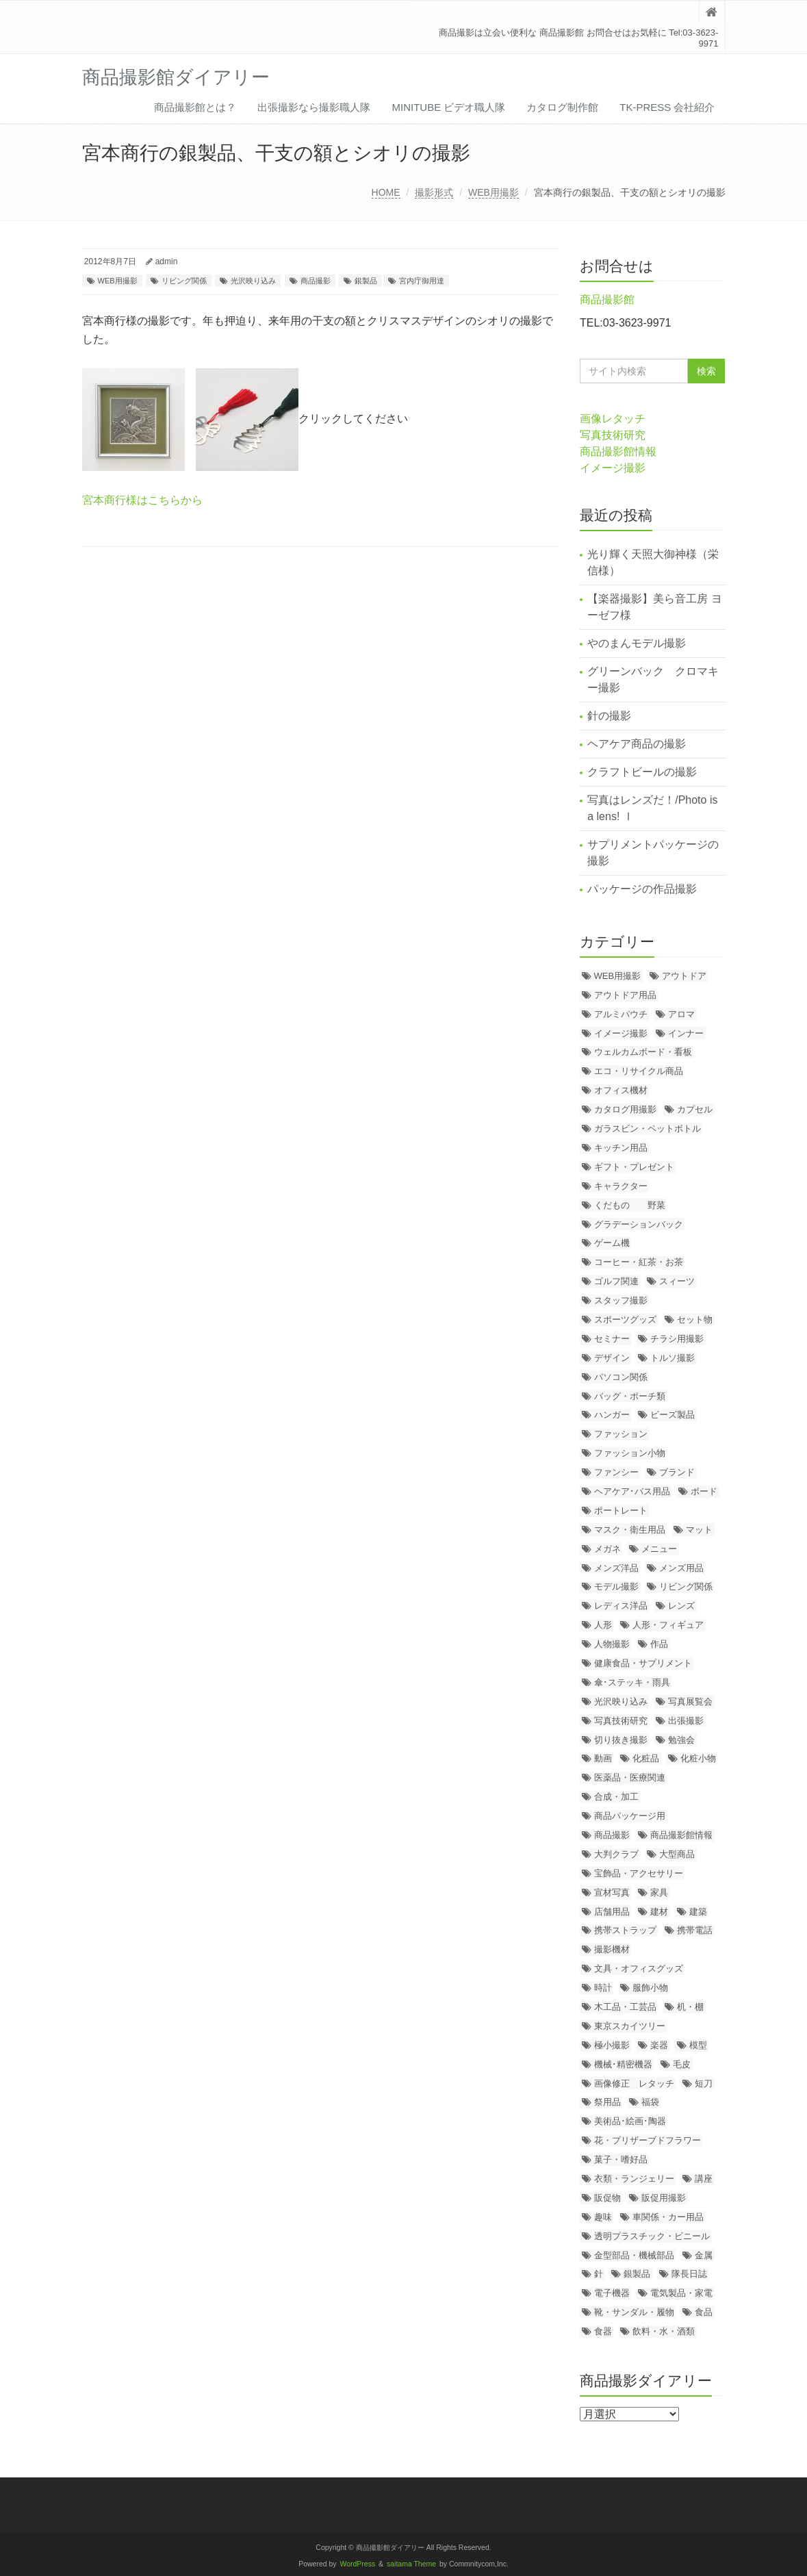  I want to click on 隊長日誌, so click(689, 2274).